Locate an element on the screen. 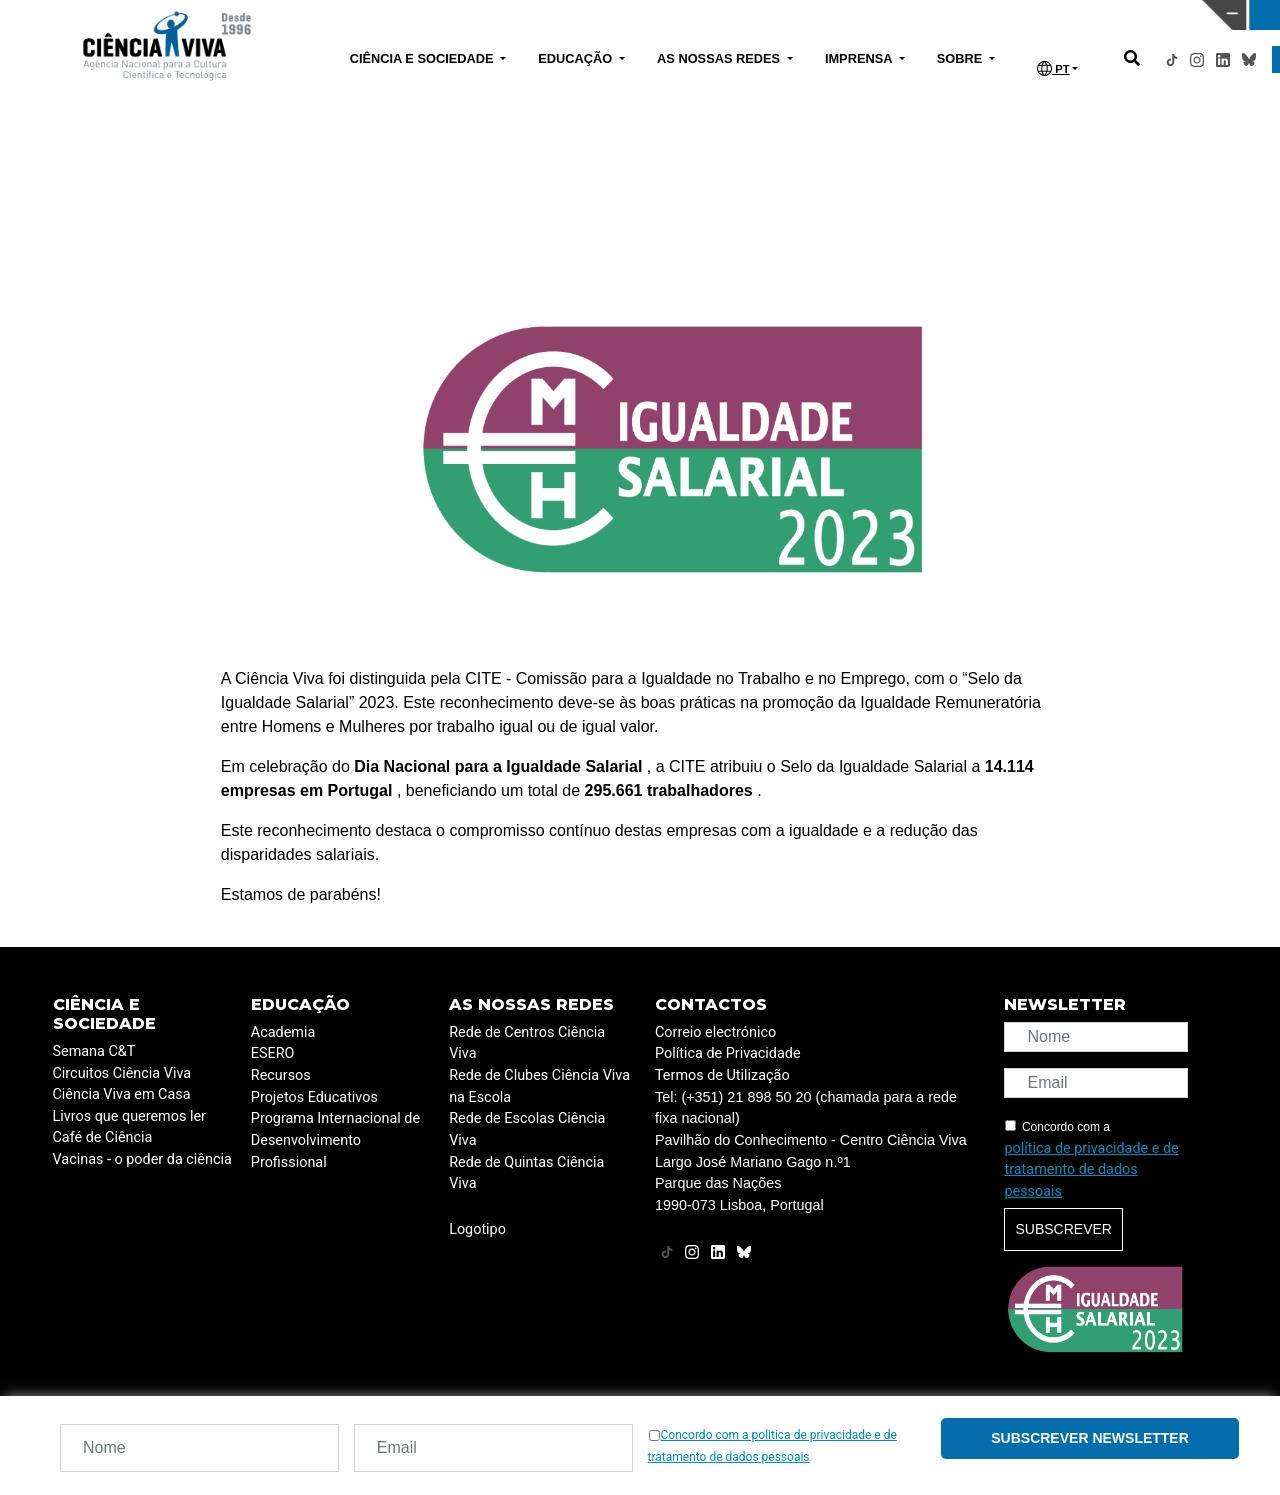 The height and width of the screenshot is (1495, 1280). Recursos is located at coordinates (281, 1075).